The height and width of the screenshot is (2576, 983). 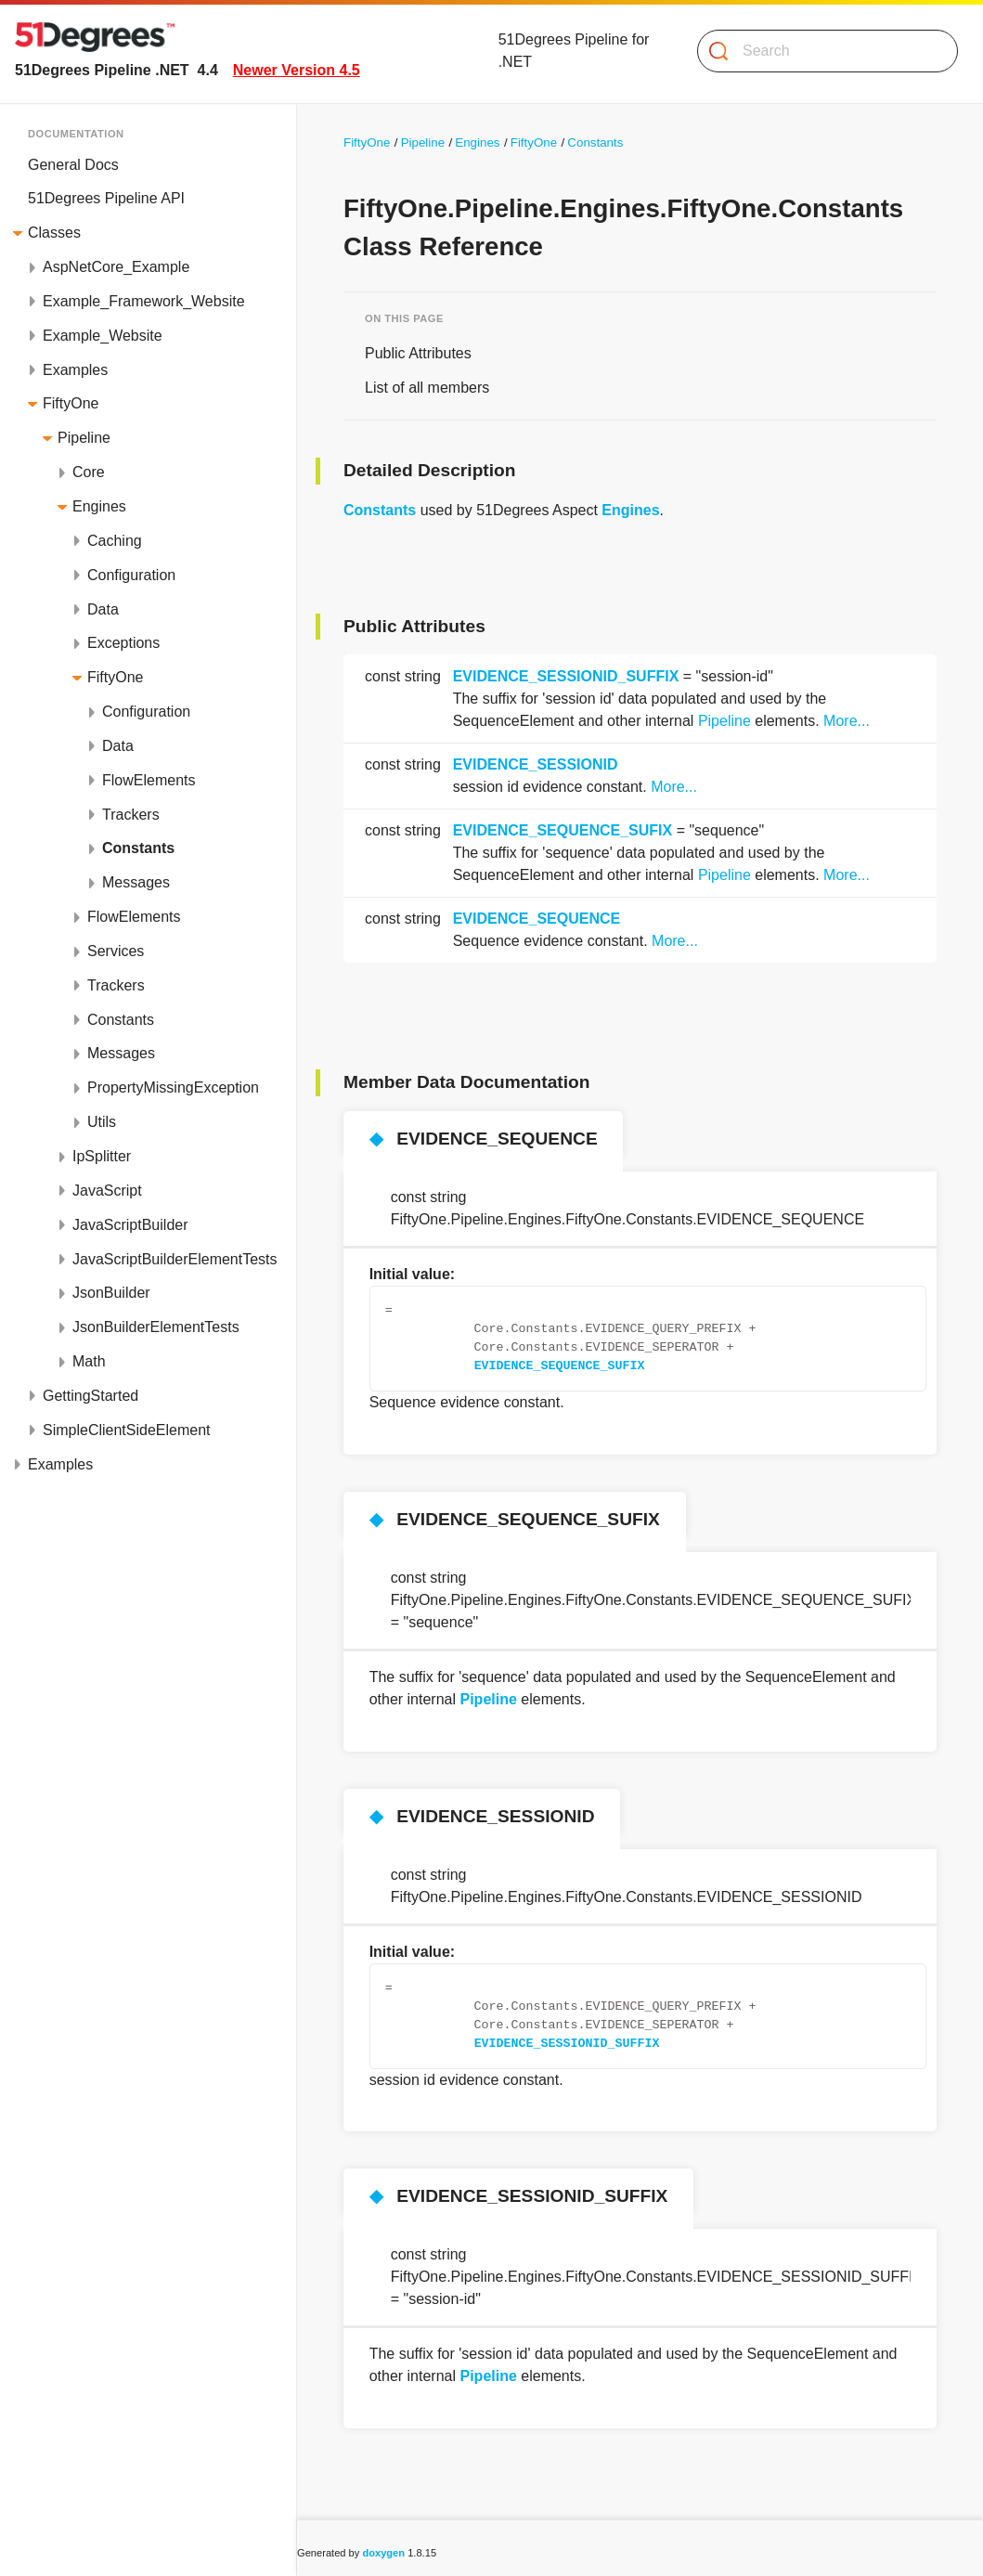 I want to click on EVIDENCE_SEQUENCE, so click(x=537, y=918).